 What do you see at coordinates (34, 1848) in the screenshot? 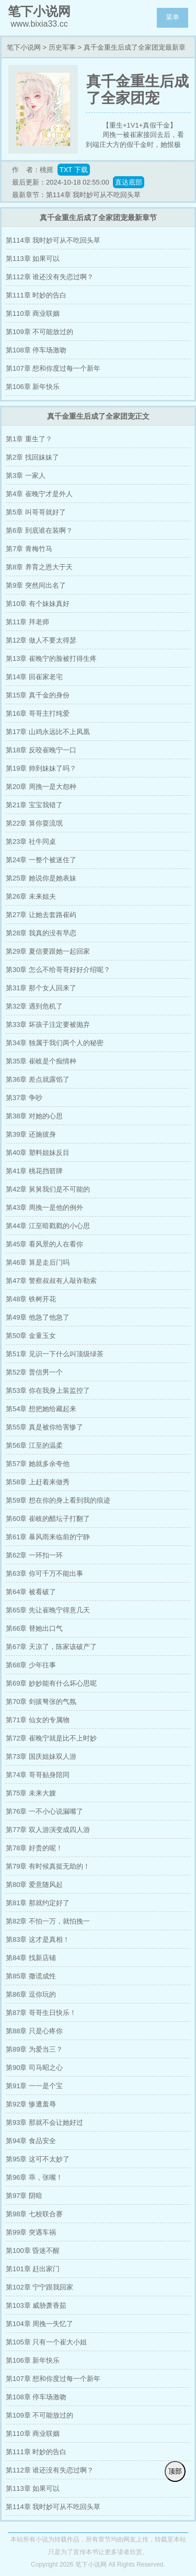
I see `第78章 好贵的呢！` at bounding box center [34, 1848].